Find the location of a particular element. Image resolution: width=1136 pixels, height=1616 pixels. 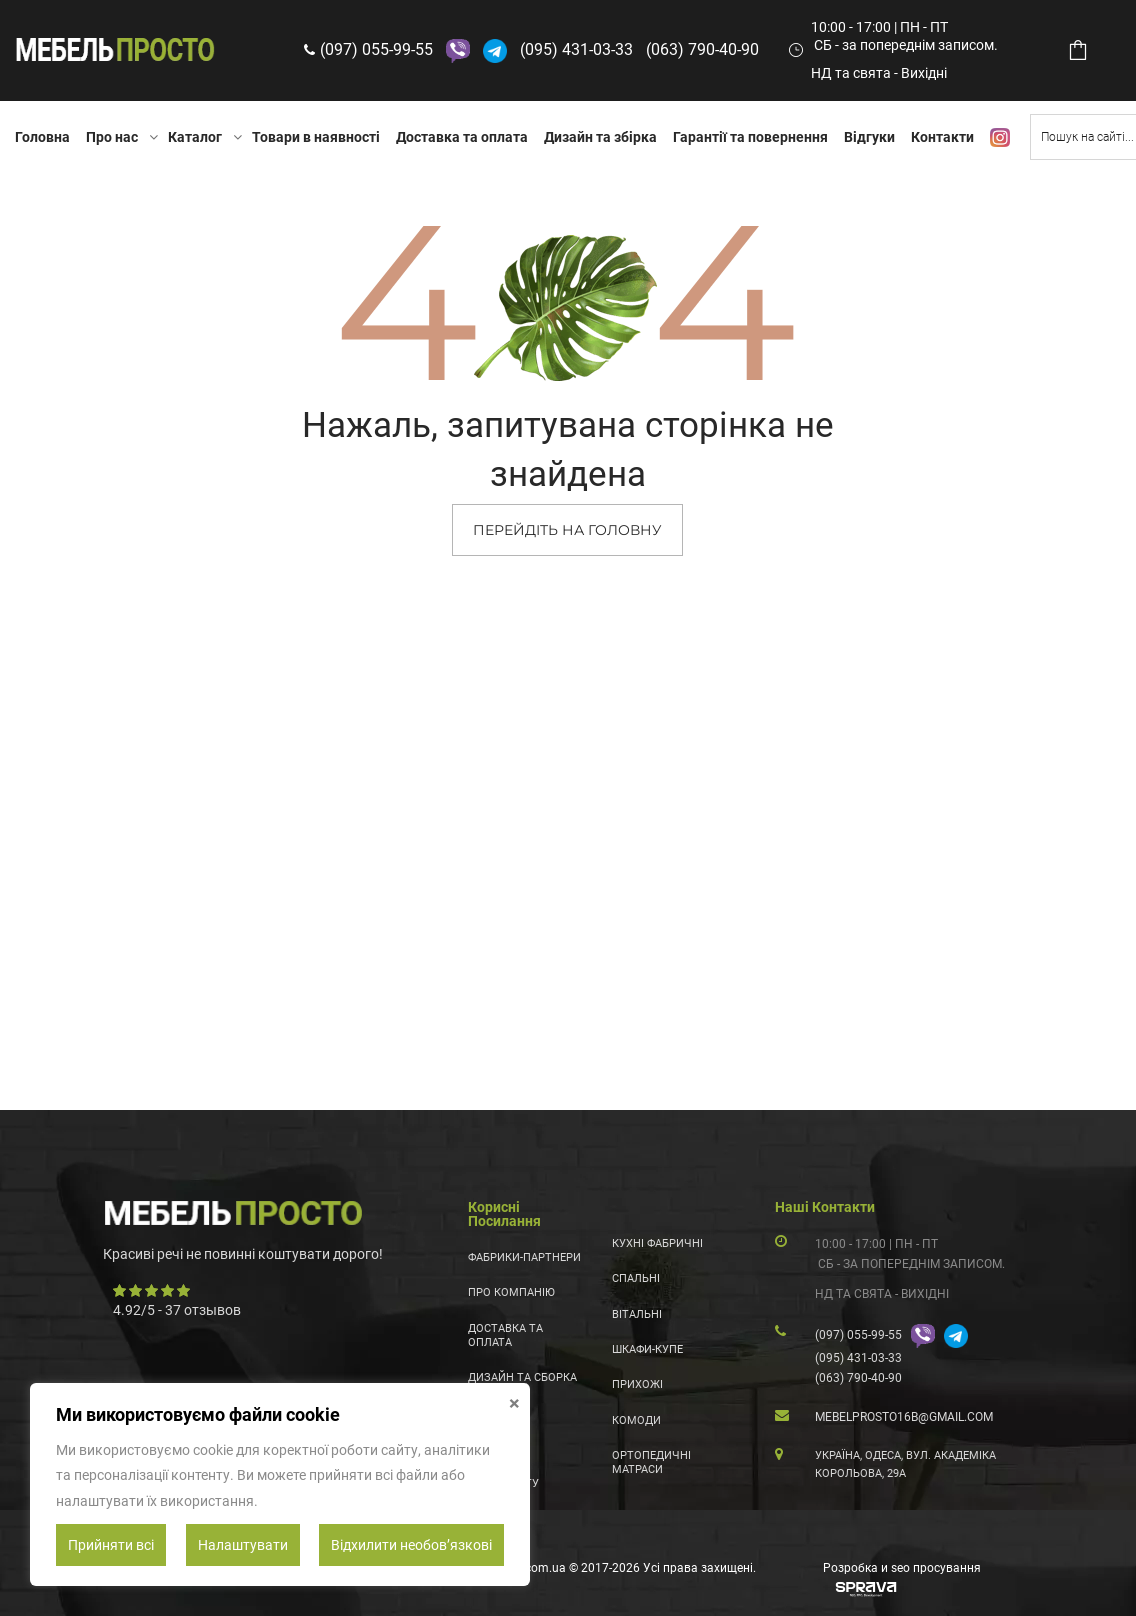

Доставка та оплата is located at coordinates (462, 137).